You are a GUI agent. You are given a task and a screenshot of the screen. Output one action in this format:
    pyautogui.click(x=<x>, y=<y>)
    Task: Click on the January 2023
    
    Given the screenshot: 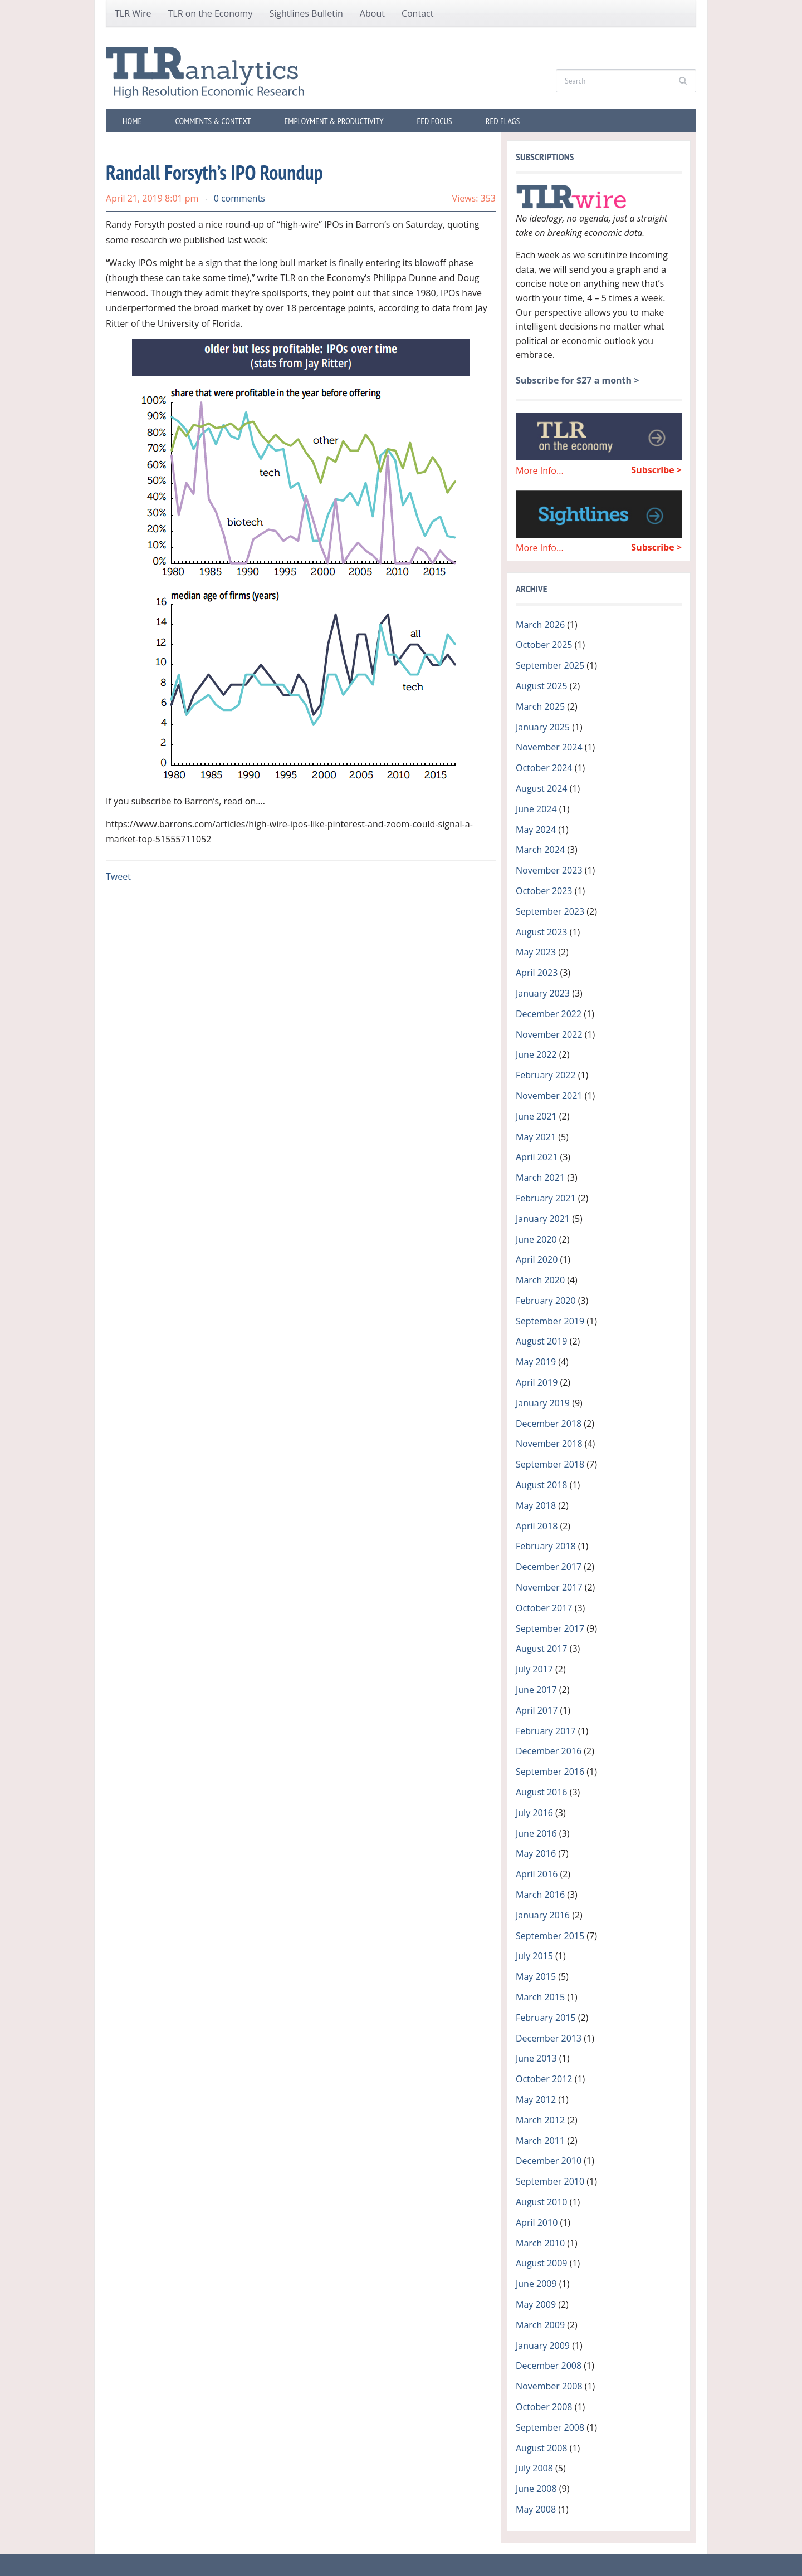 What is the action you would take?
    pyautogui.click(x=543, y=993)
    